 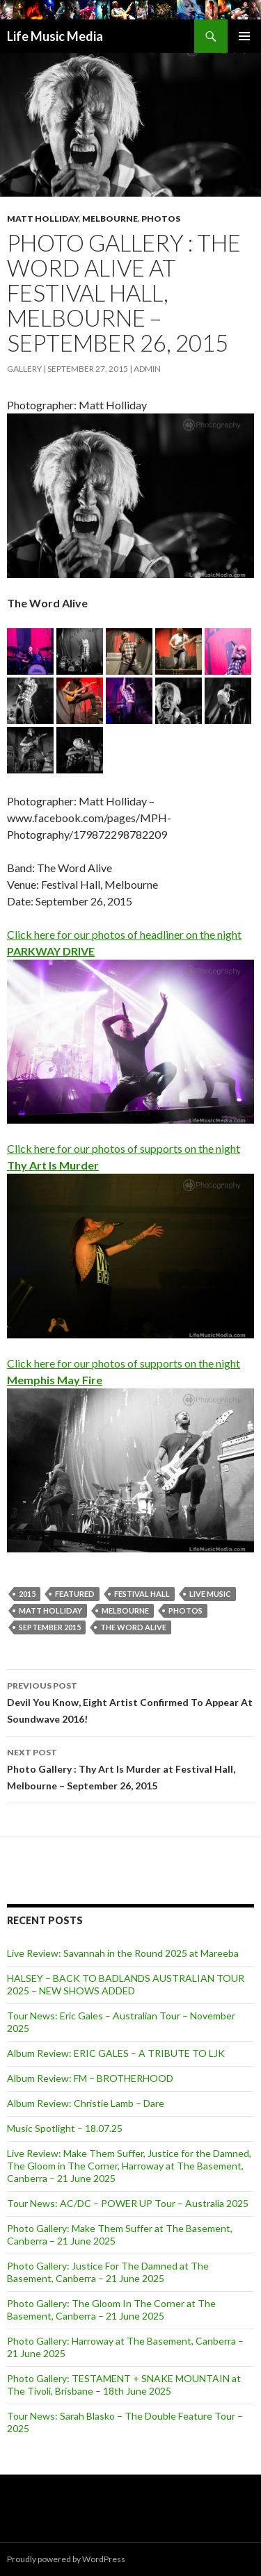 What do you see at coordinates (64, 2128) in the screenshot?
I see `Music Spotlight – 18.07.25` at bounding box center [64, 2128].